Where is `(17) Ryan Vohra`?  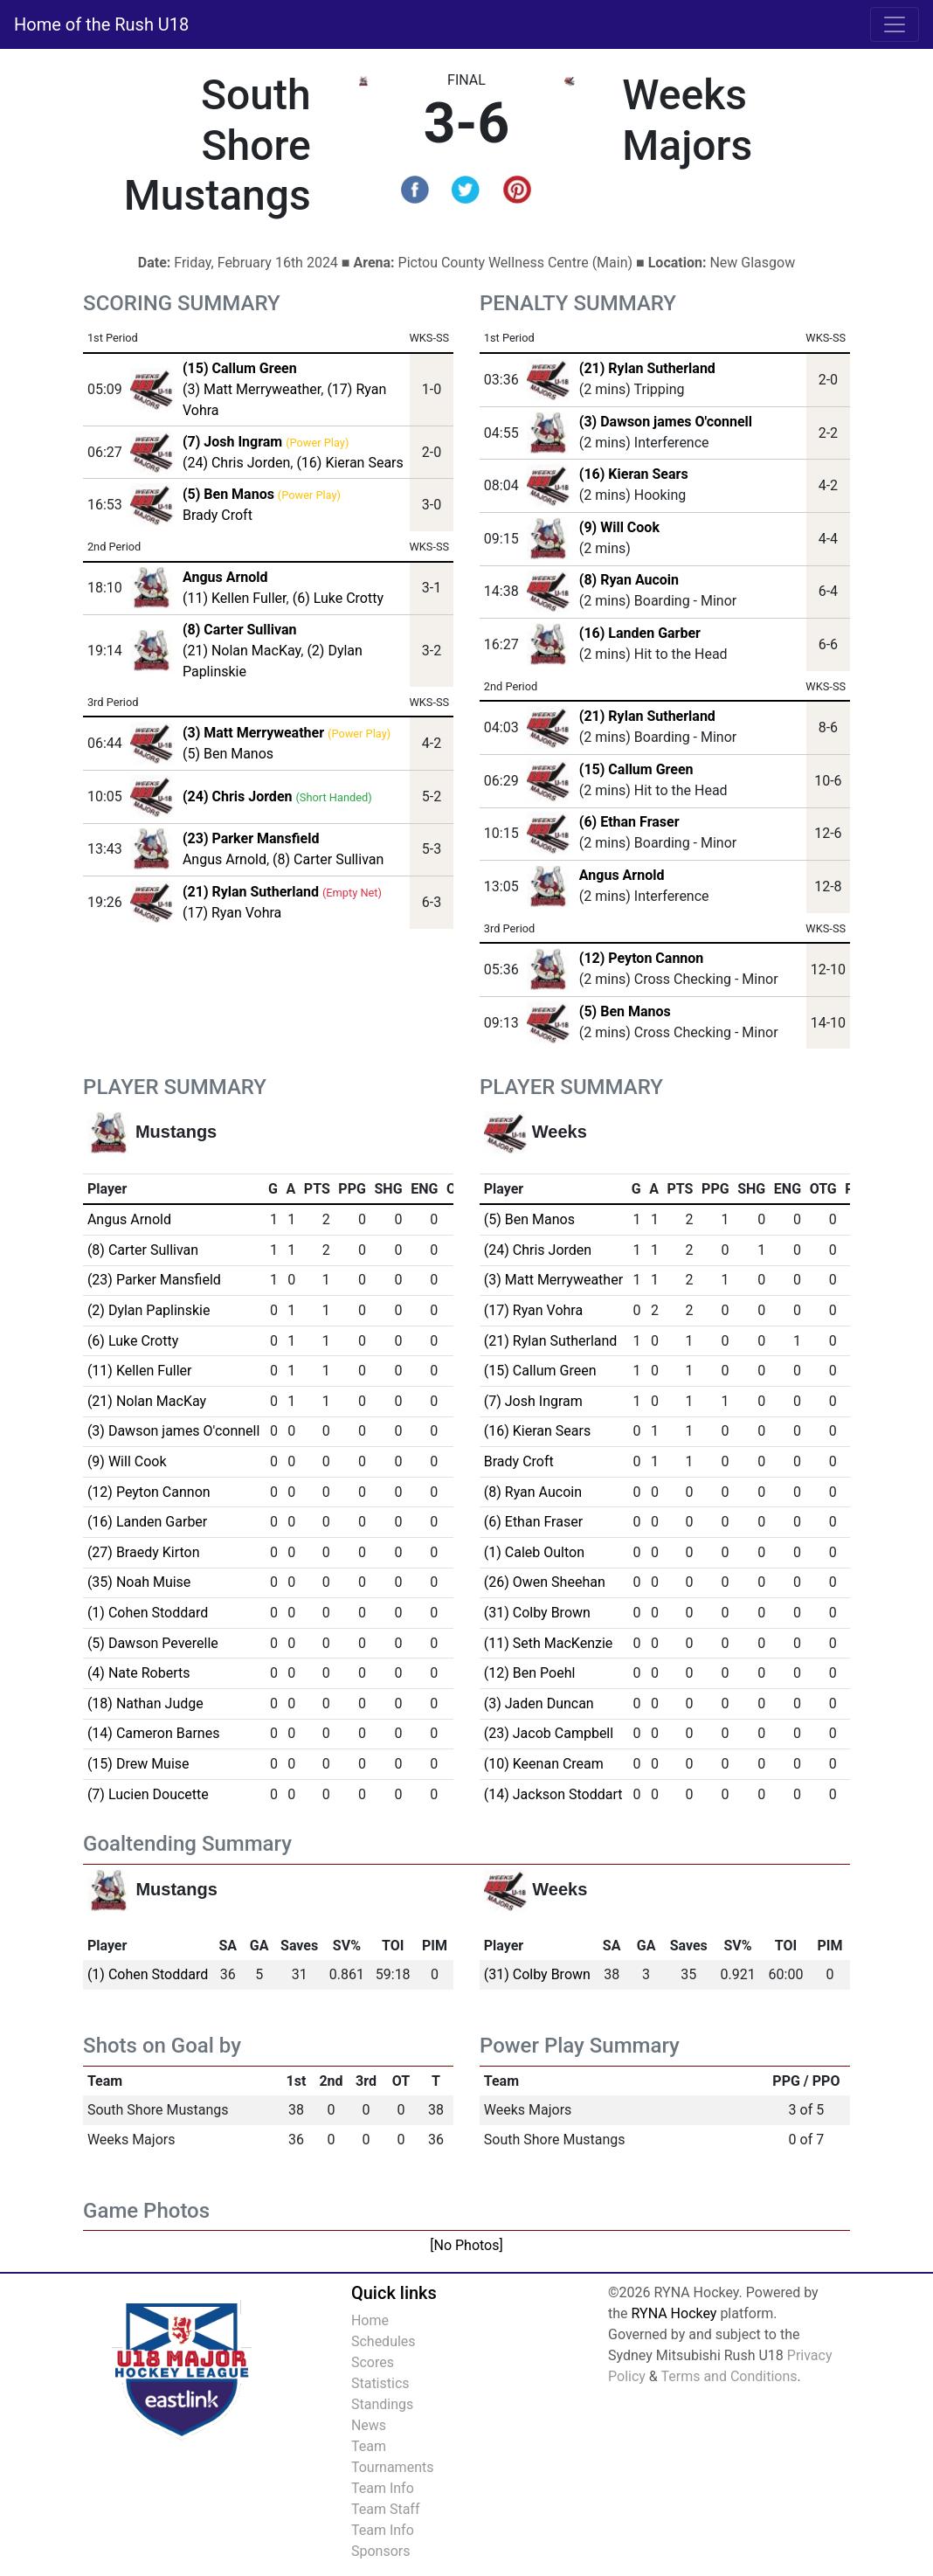 (17) Ryan Vohra is located at coordinates (232, 912).